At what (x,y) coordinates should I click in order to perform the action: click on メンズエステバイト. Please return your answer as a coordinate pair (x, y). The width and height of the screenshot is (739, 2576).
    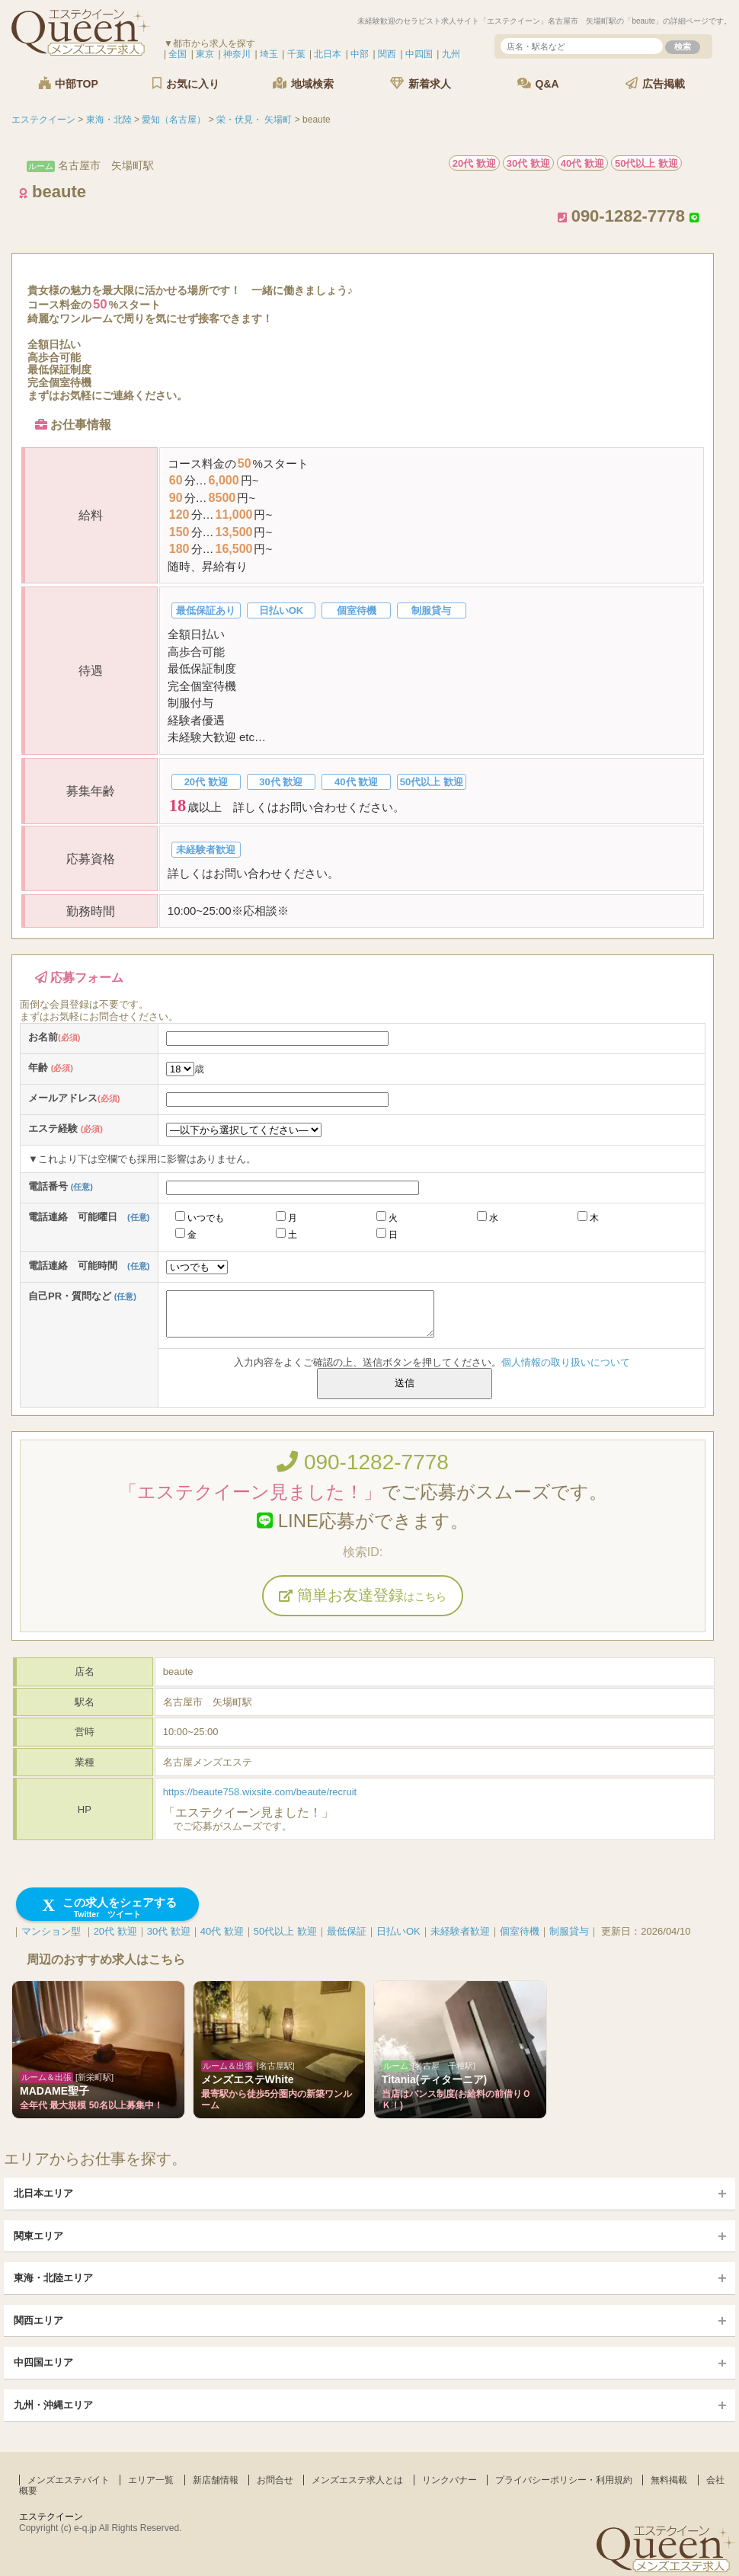
    Looking at the image, I should click on (68, 2480).